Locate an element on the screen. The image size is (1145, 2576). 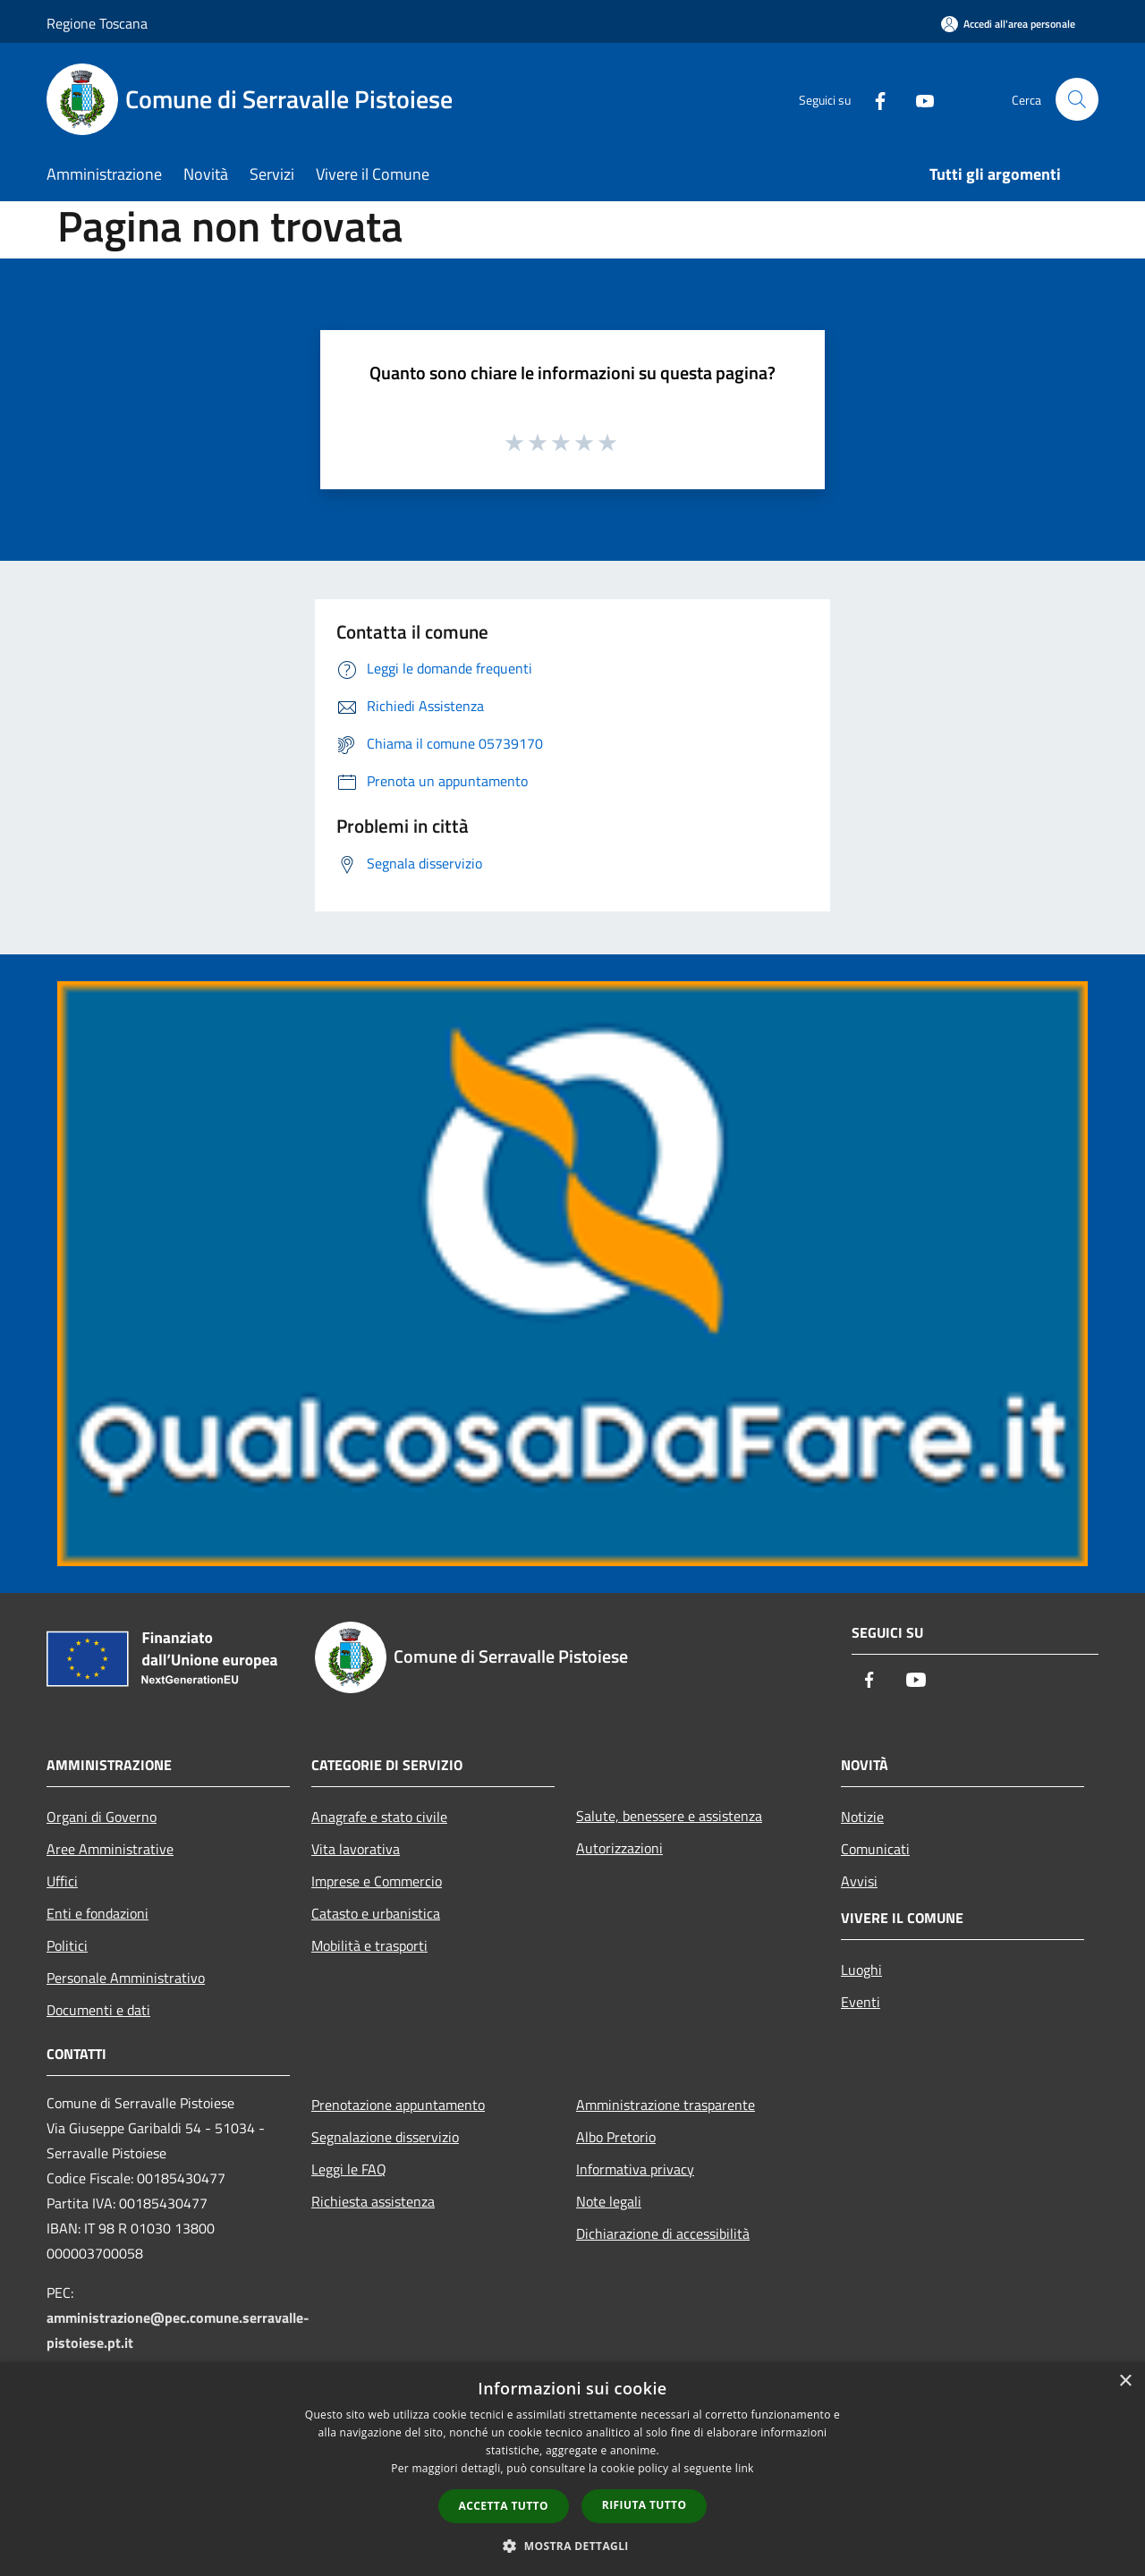
[Cerca] is located at coordinates (1077, 99).